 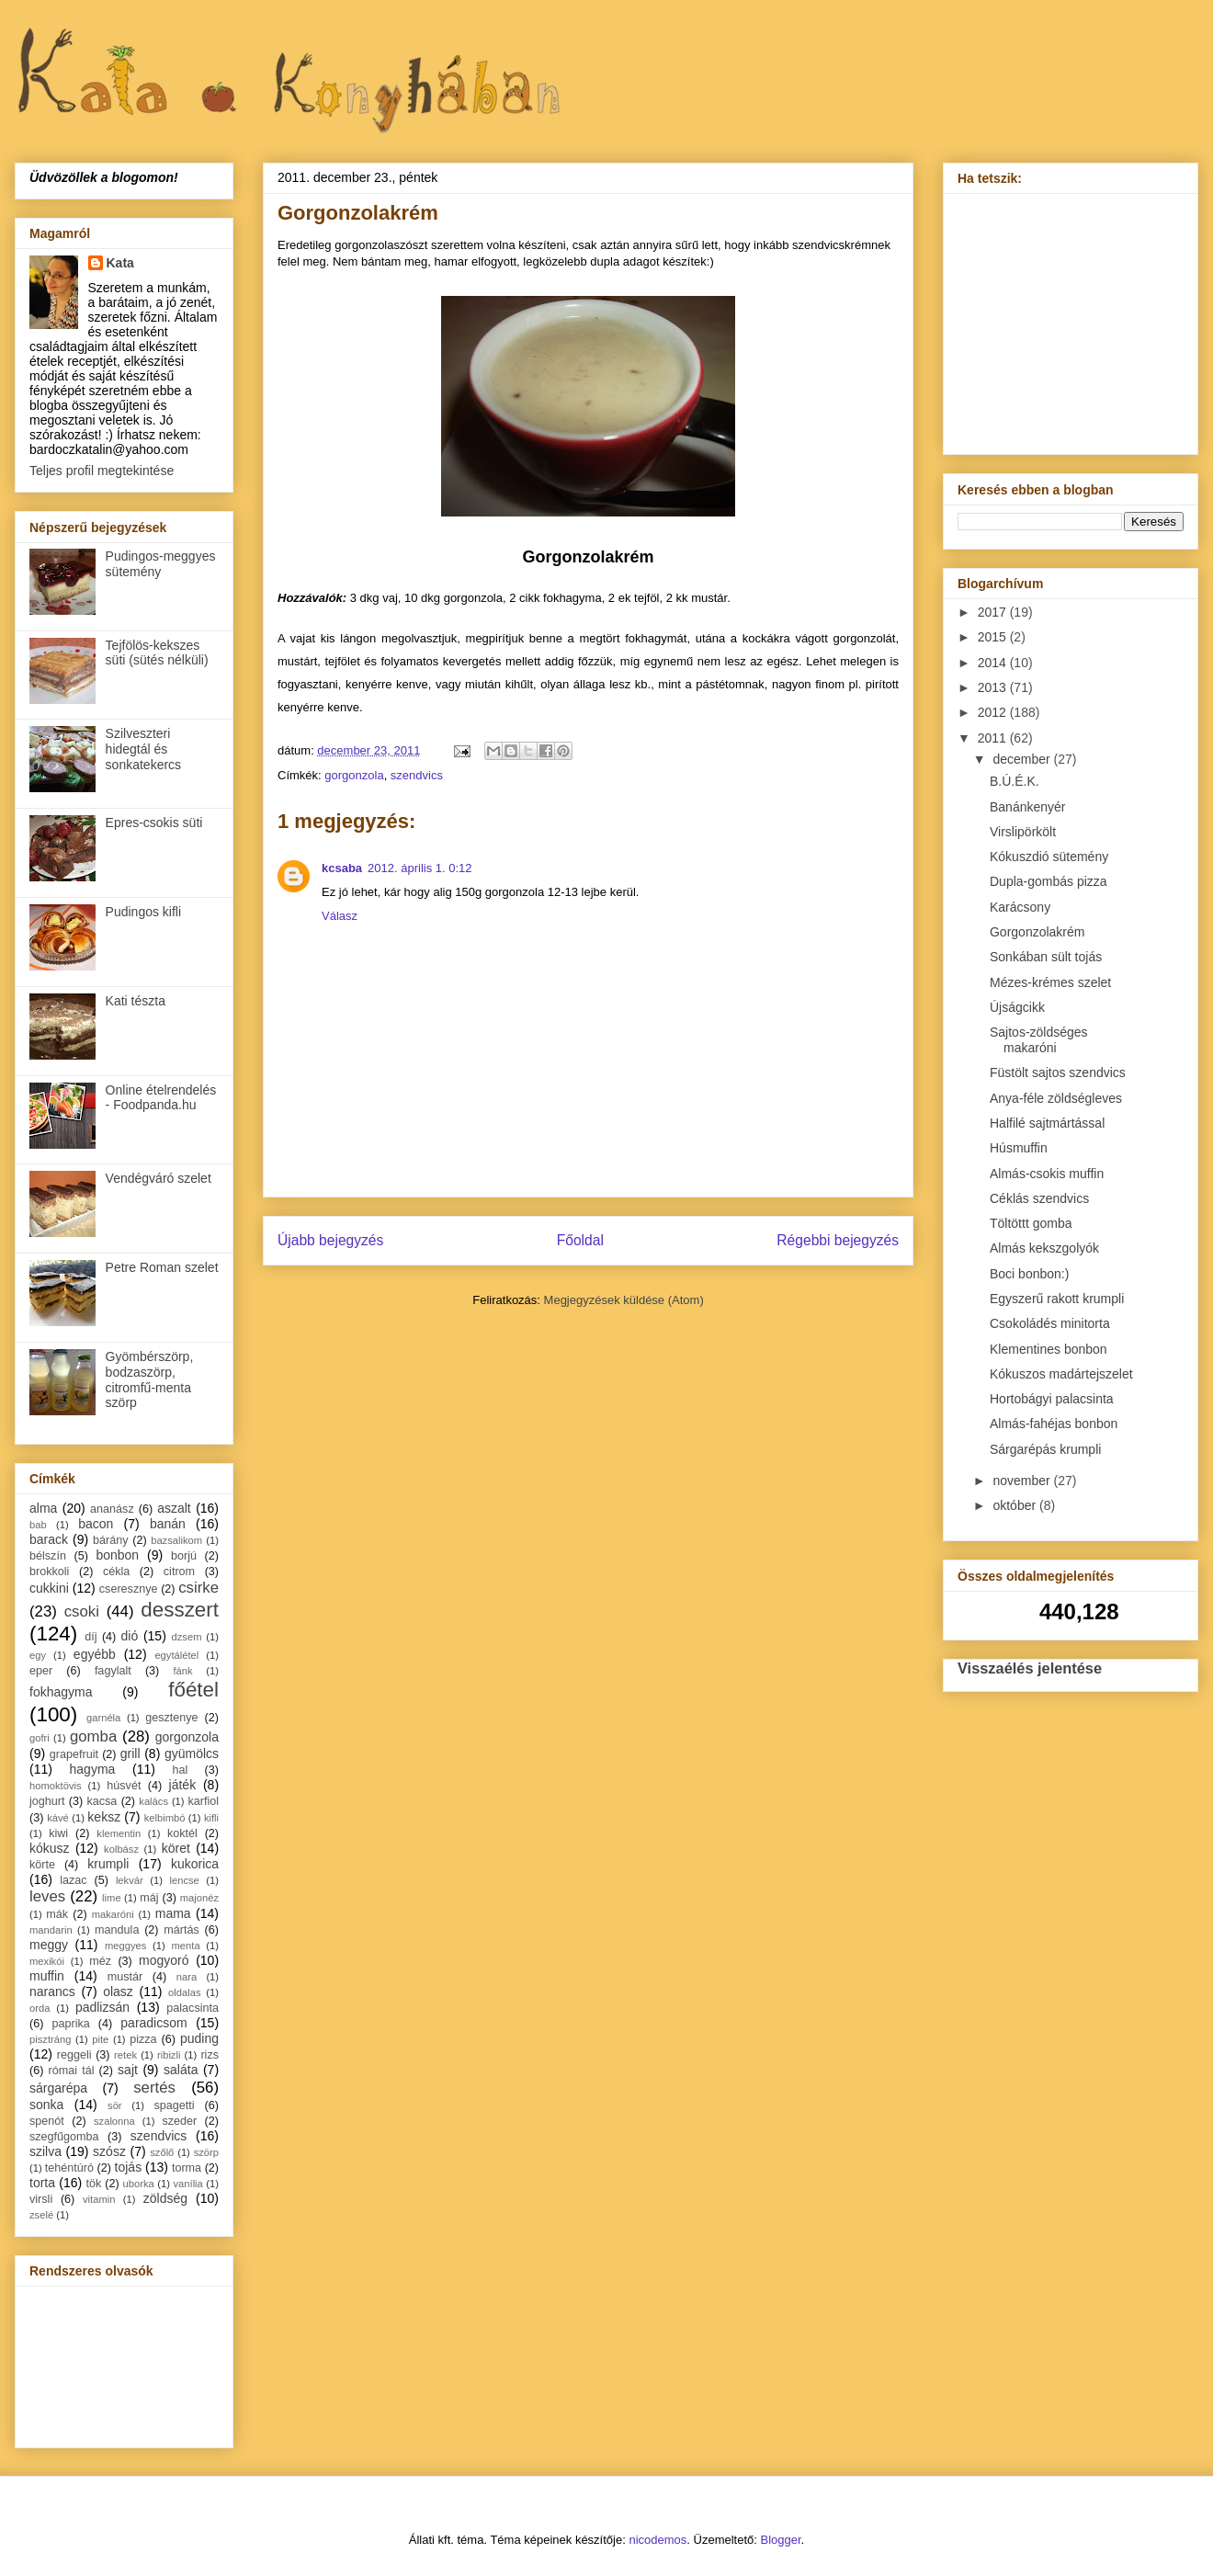 I want to click on olasz, so click(x=118, y=1991).